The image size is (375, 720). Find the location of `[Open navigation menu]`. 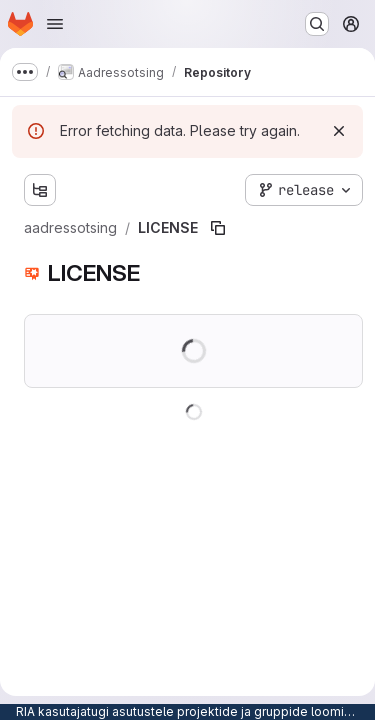

[Open navigation menu] is located at coordinates (55, 24).